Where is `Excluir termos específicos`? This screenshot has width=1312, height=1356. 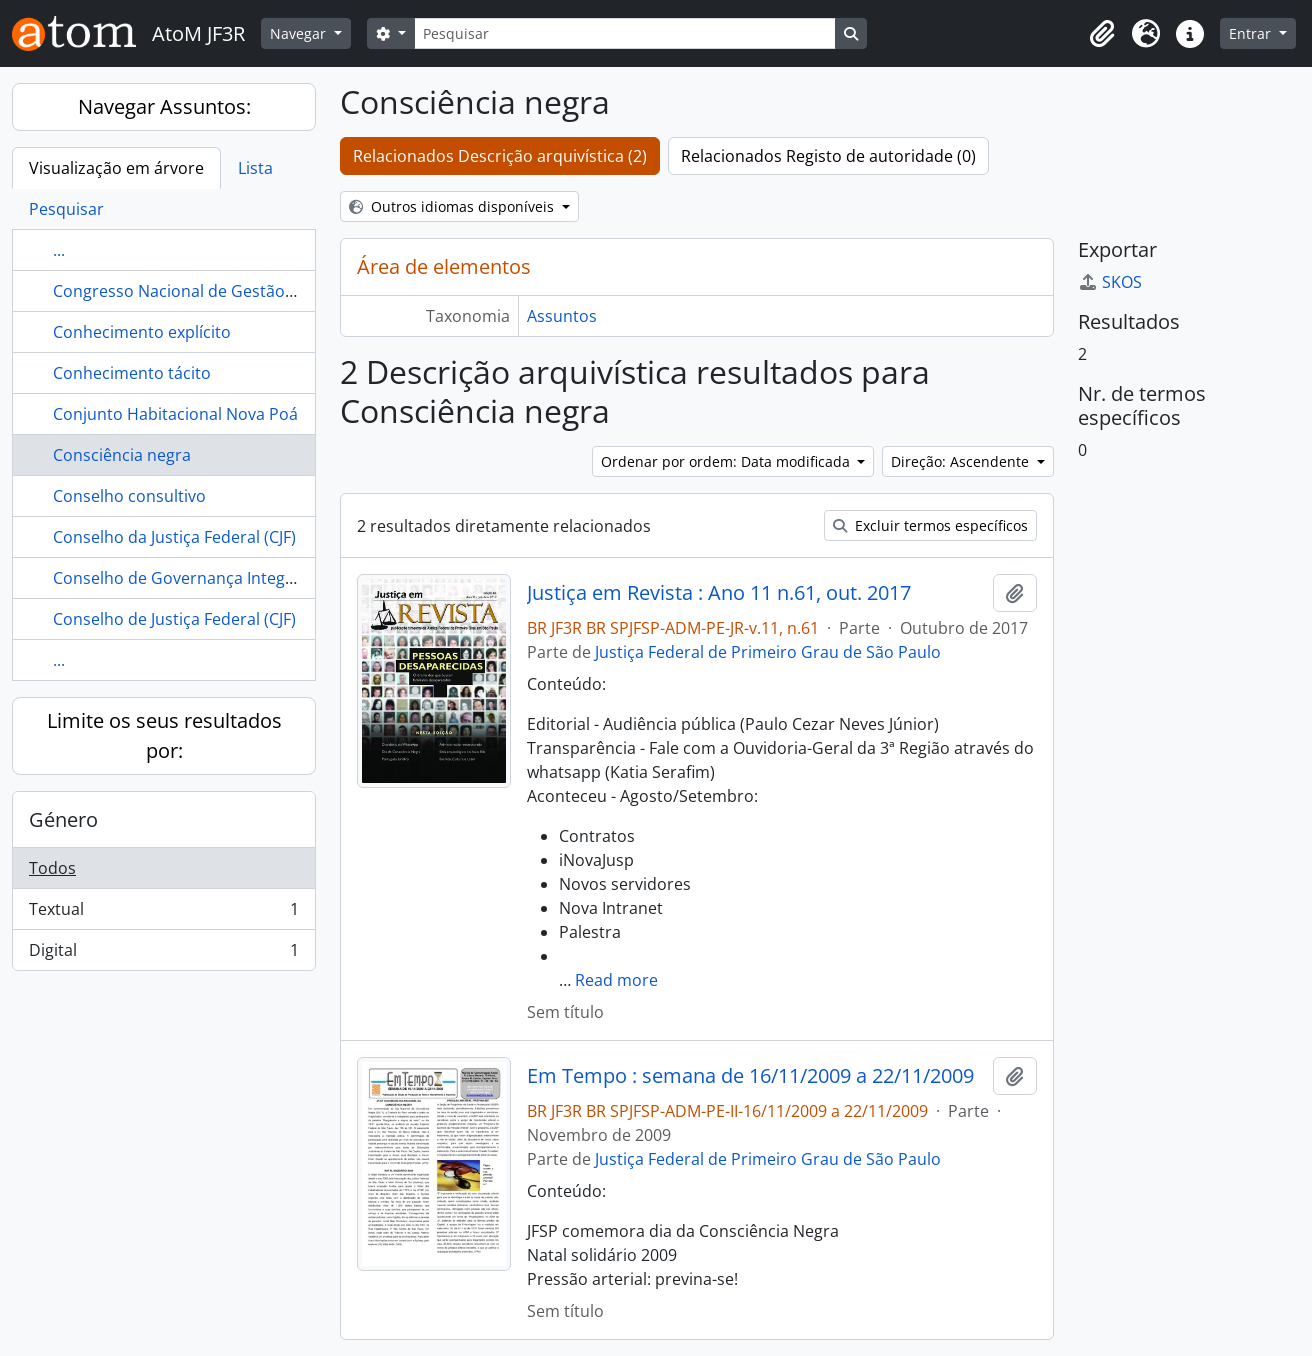
Excluir termos específicos is located at coordinates (930, 525).